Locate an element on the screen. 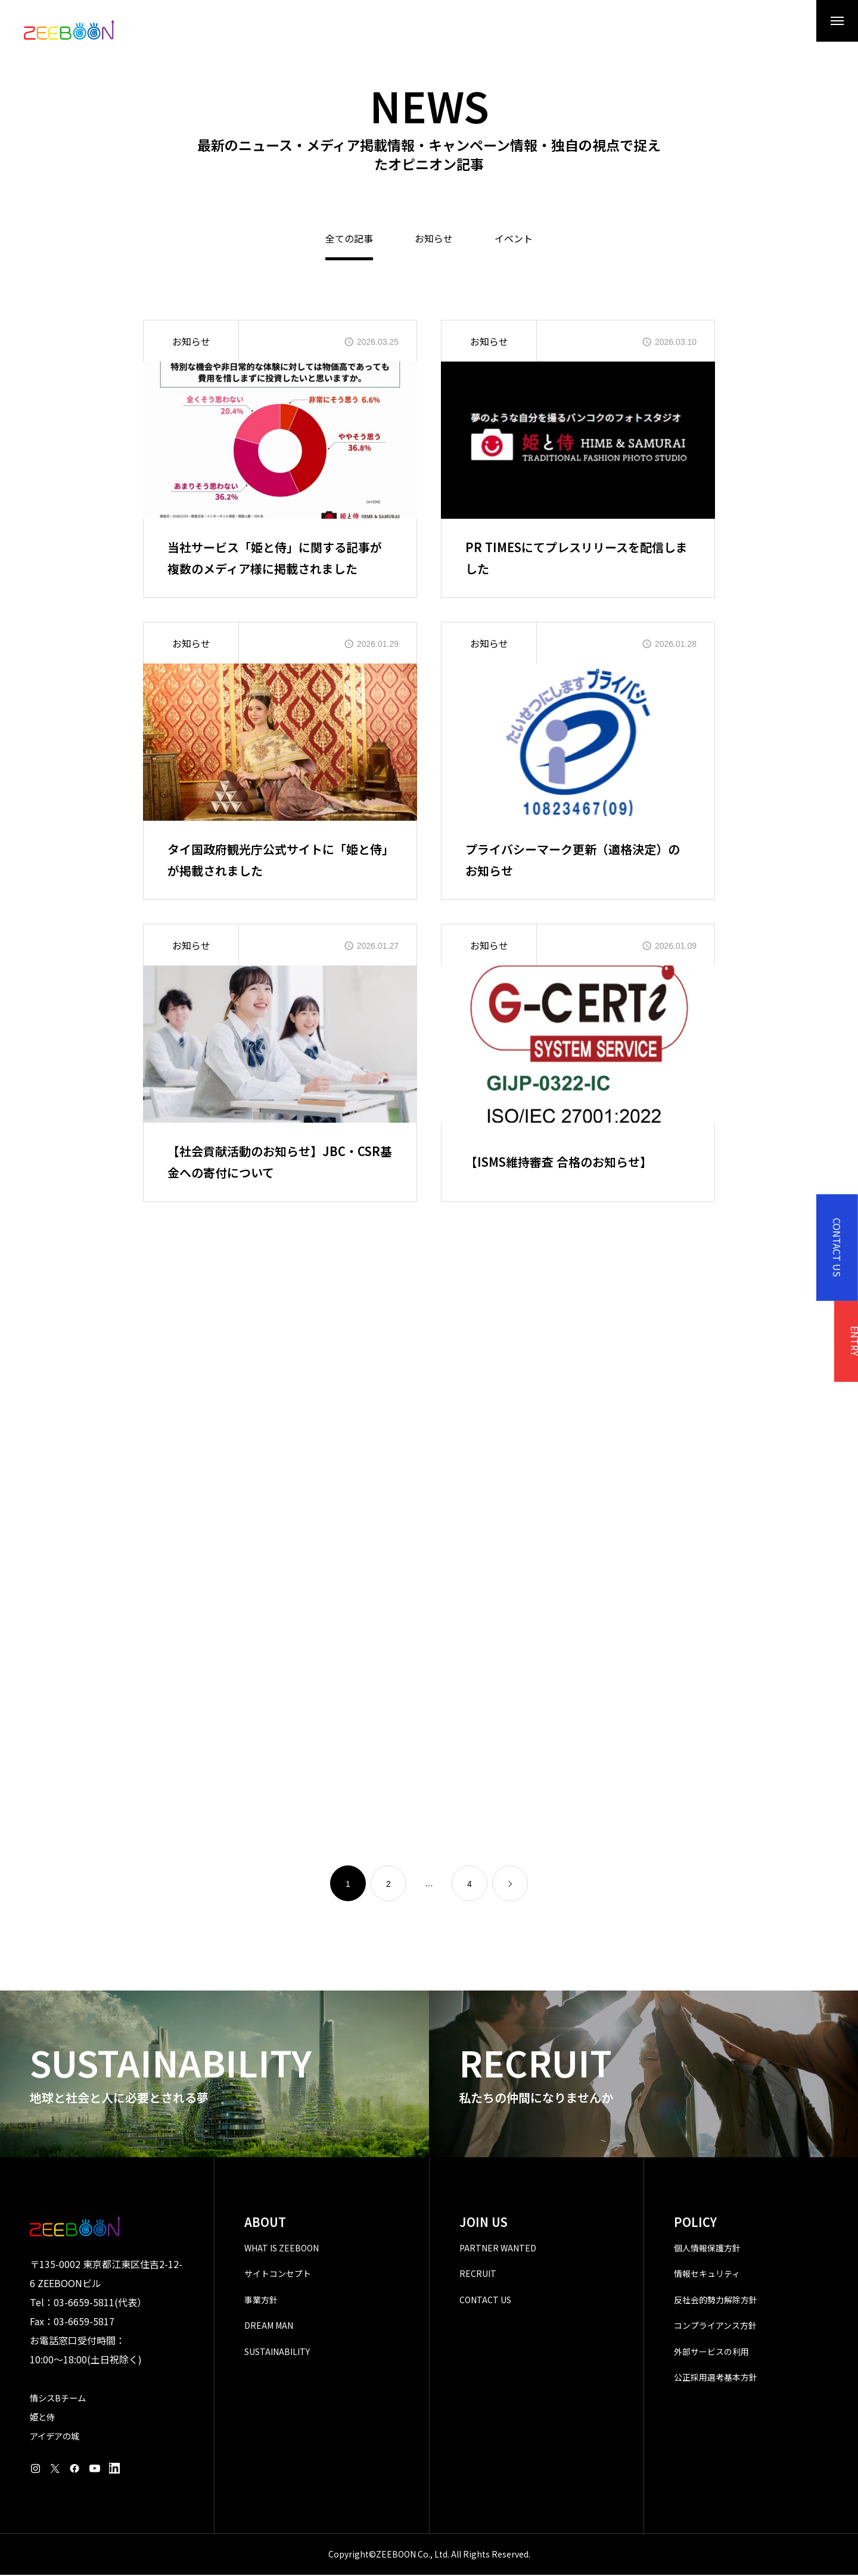 This screenshot has width=858, height=2576. [link] is located at coordinates (510, 1884).